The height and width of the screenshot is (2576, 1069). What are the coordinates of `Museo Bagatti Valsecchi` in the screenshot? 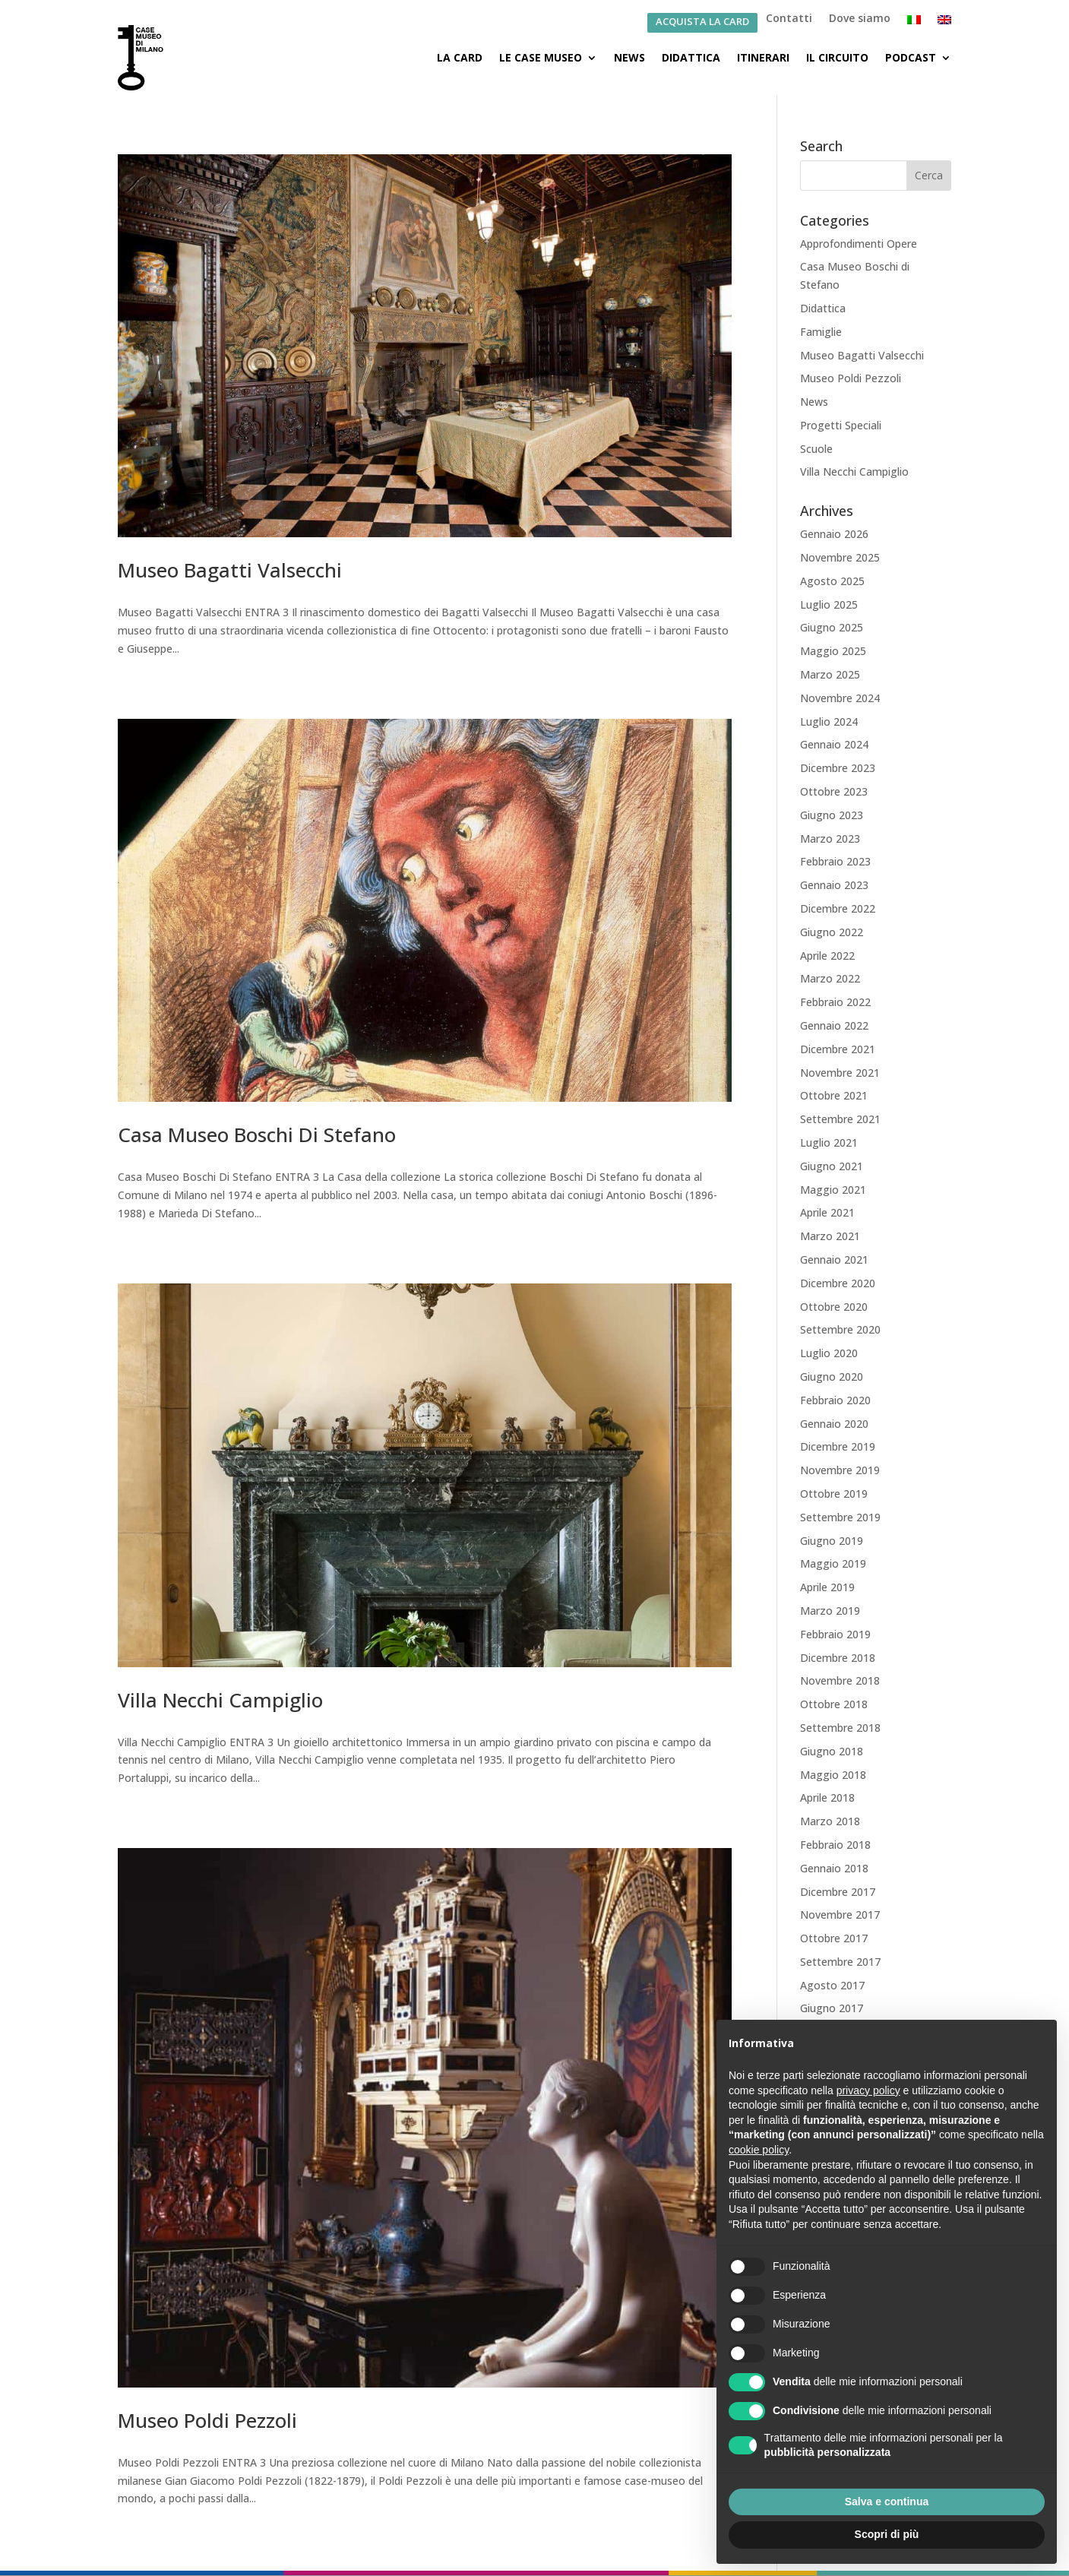 It's located at (230, 570).